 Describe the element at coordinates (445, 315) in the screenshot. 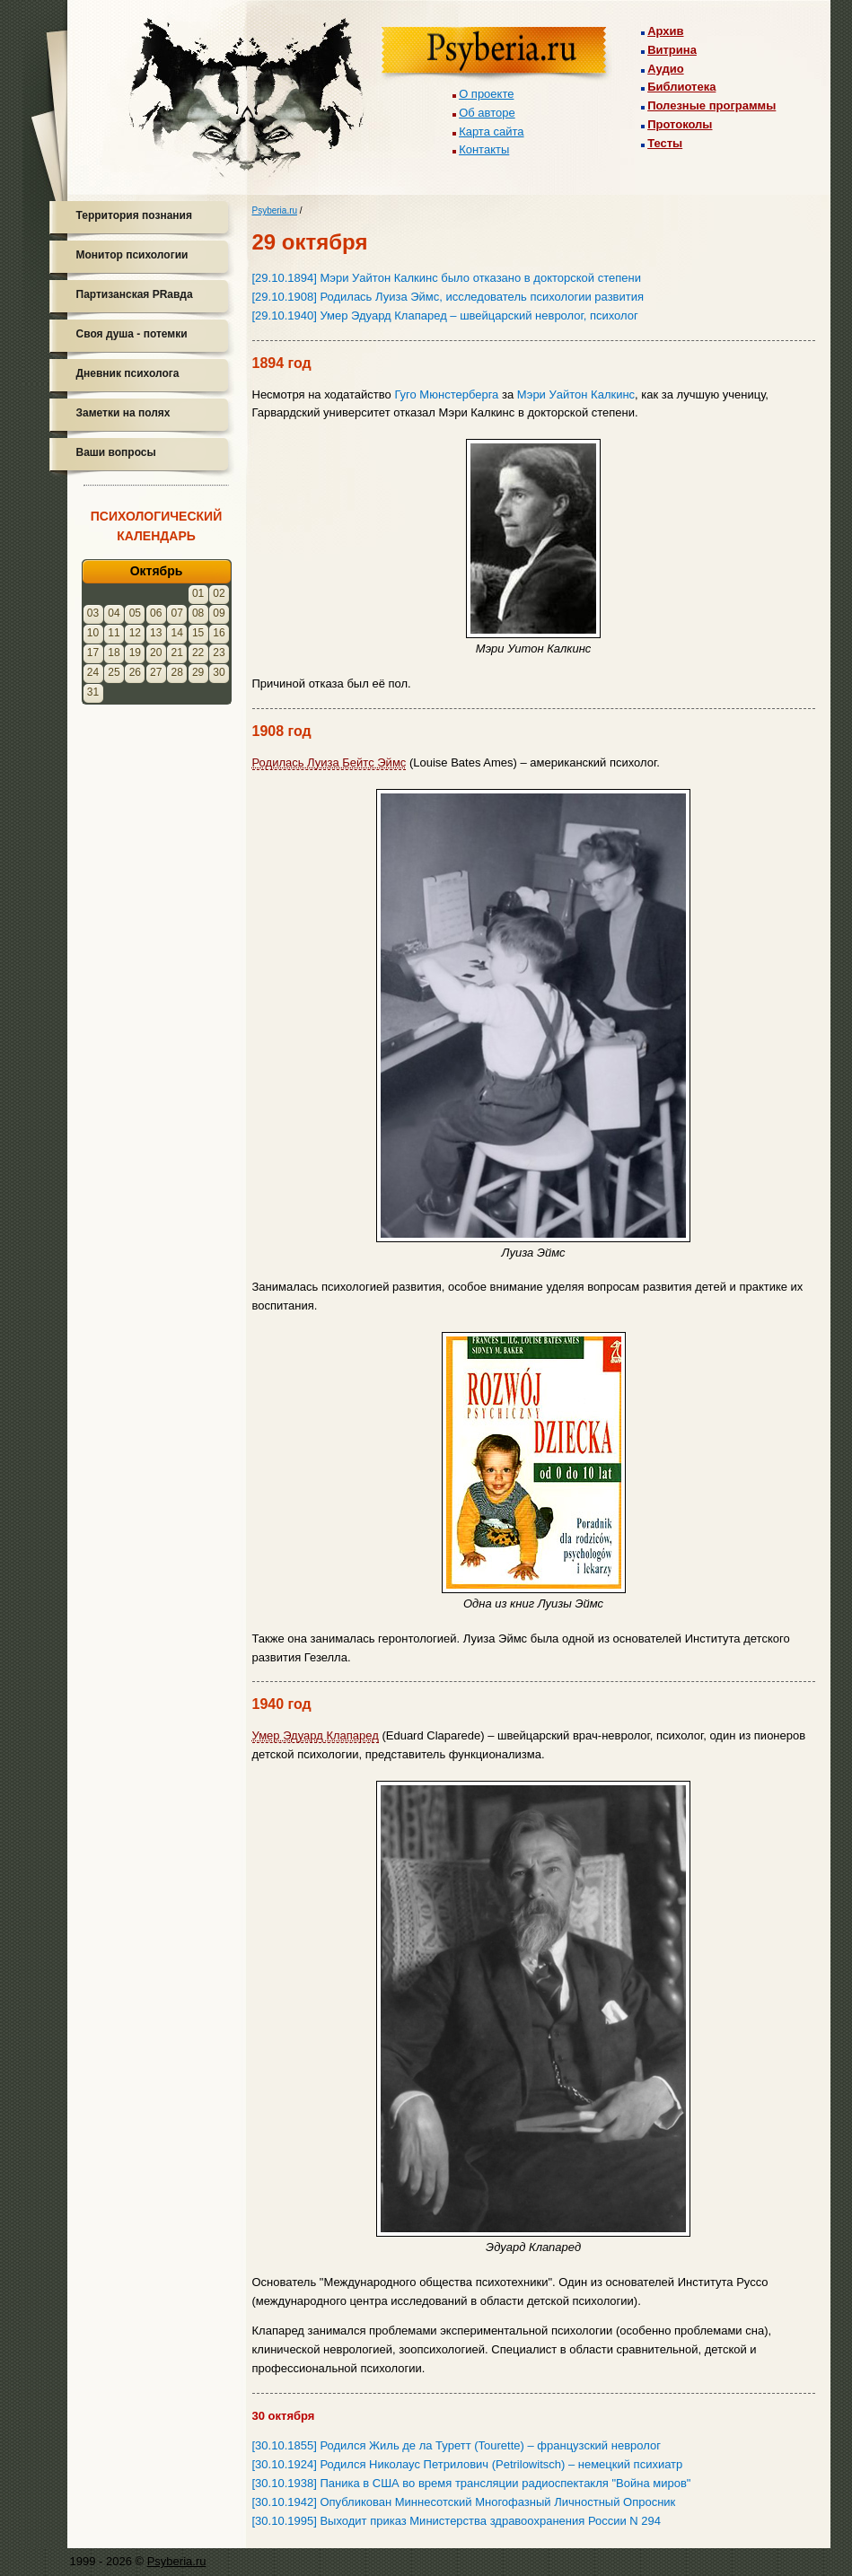

I see `[29.10.1940] Умер Эдуард Клапаред – швейцарский невролог, психолог` at that location.